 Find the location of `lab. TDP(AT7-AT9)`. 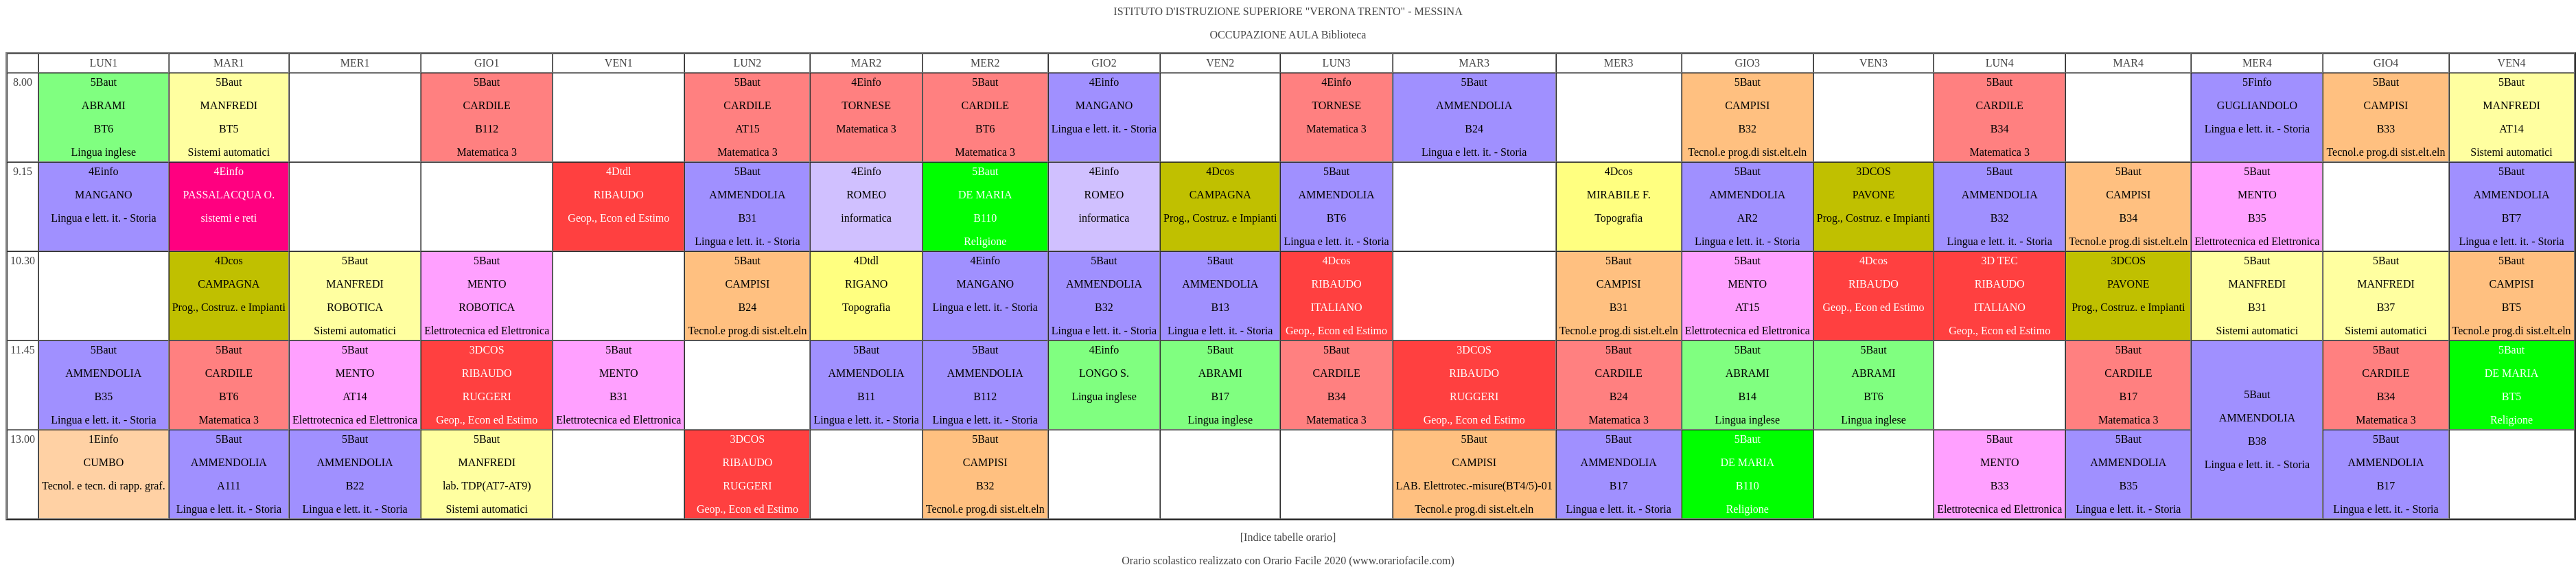

lab. TDP(AT7-AT9) is located at coordinates (487, 486).